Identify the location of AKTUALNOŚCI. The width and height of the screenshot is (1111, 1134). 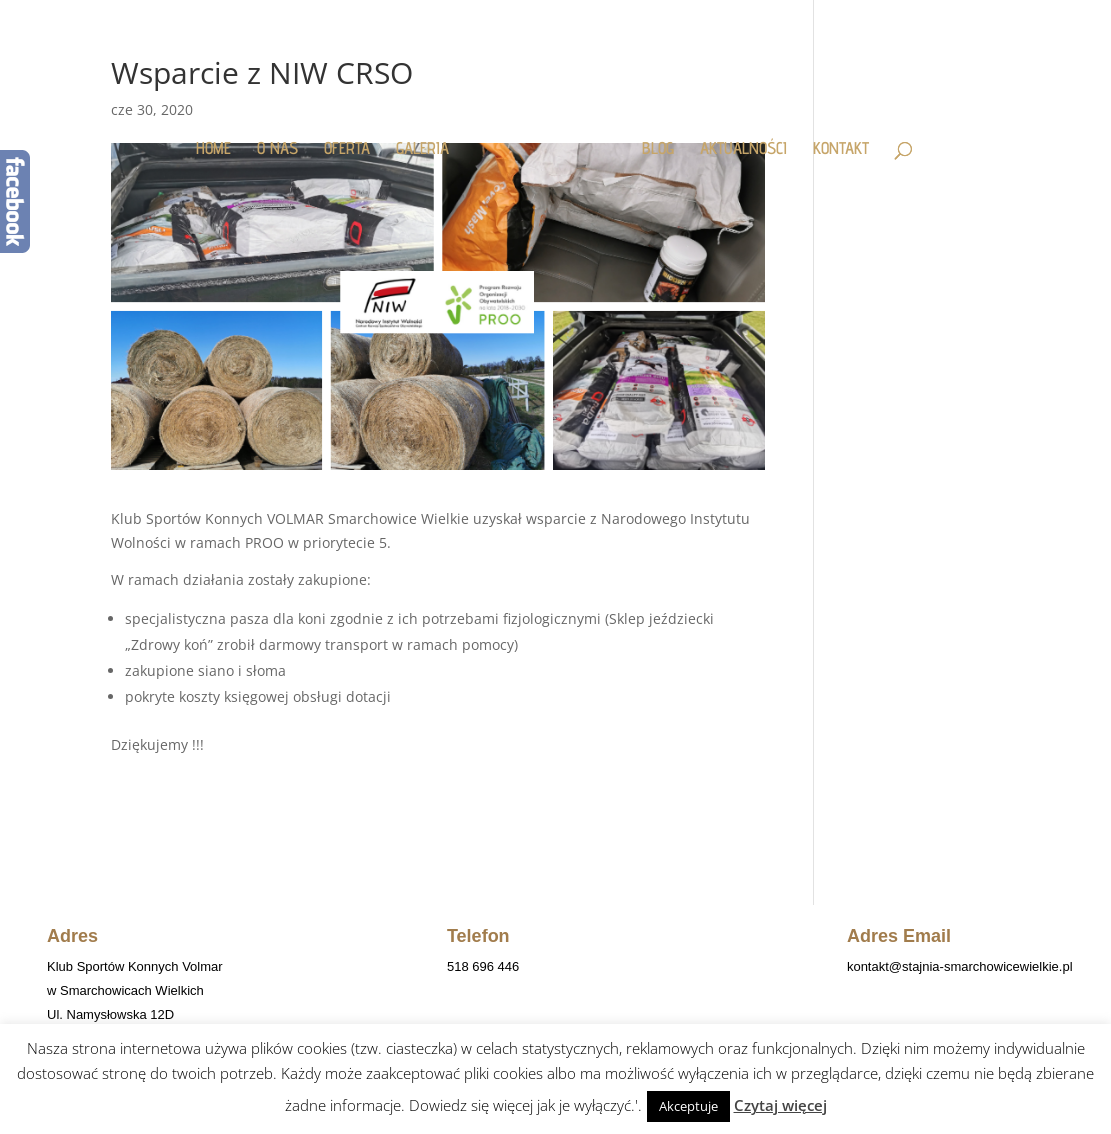
(735, 139).